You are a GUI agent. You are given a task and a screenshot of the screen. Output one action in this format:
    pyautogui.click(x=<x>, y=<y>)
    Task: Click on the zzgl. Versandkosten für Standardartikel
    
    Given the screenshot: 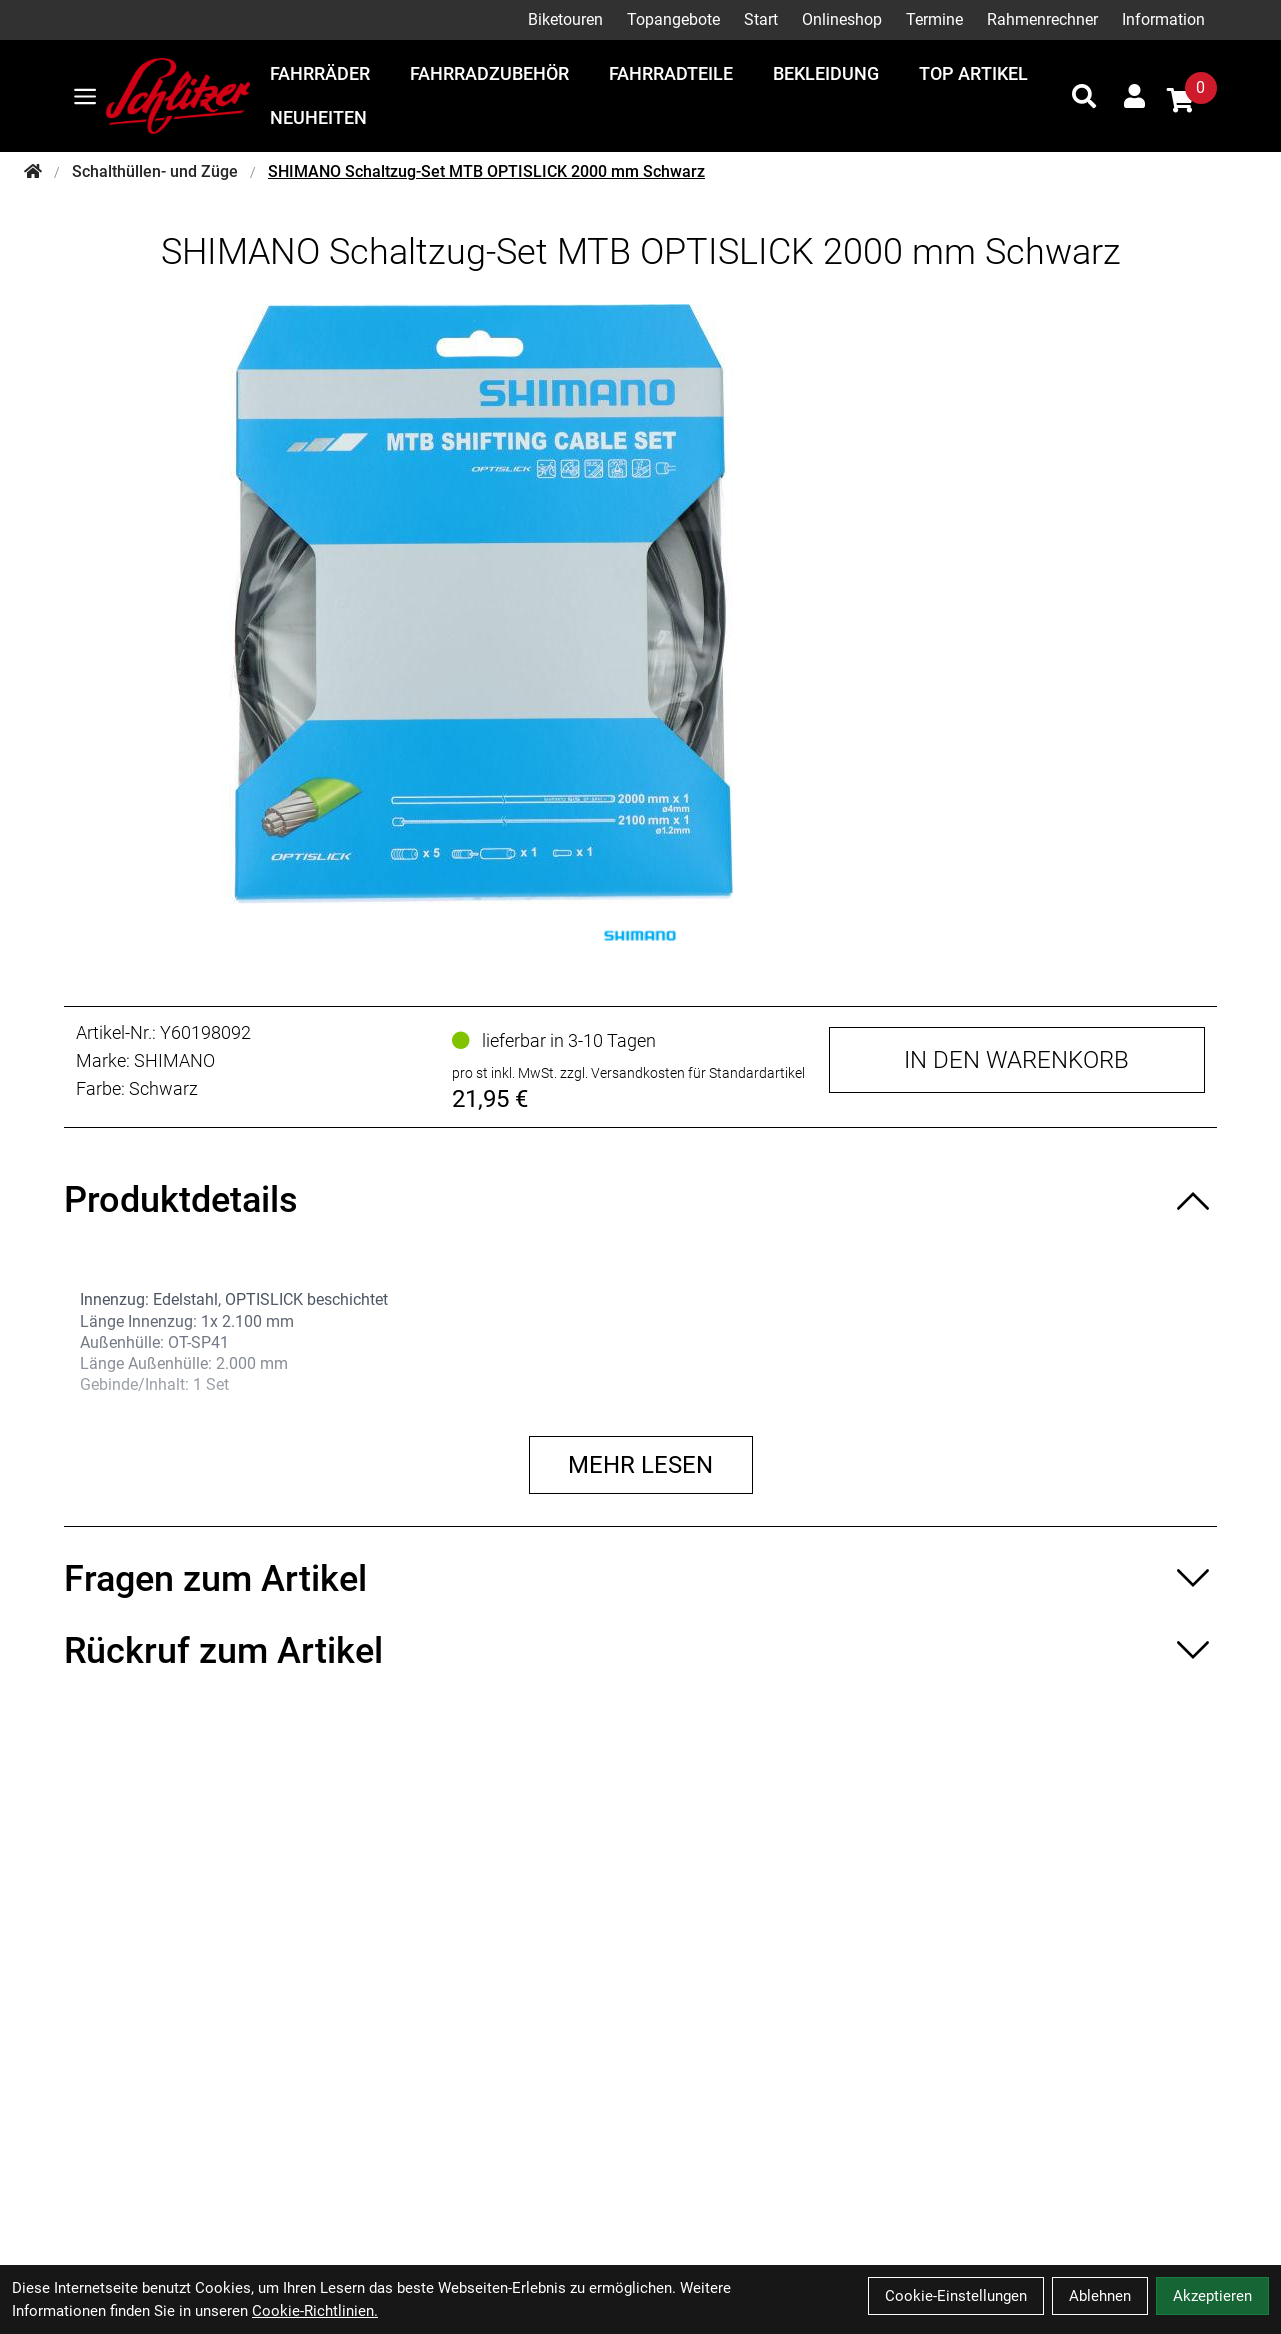 What is the action you would take?
    pyautogui.click(x=682, y=1073)
    